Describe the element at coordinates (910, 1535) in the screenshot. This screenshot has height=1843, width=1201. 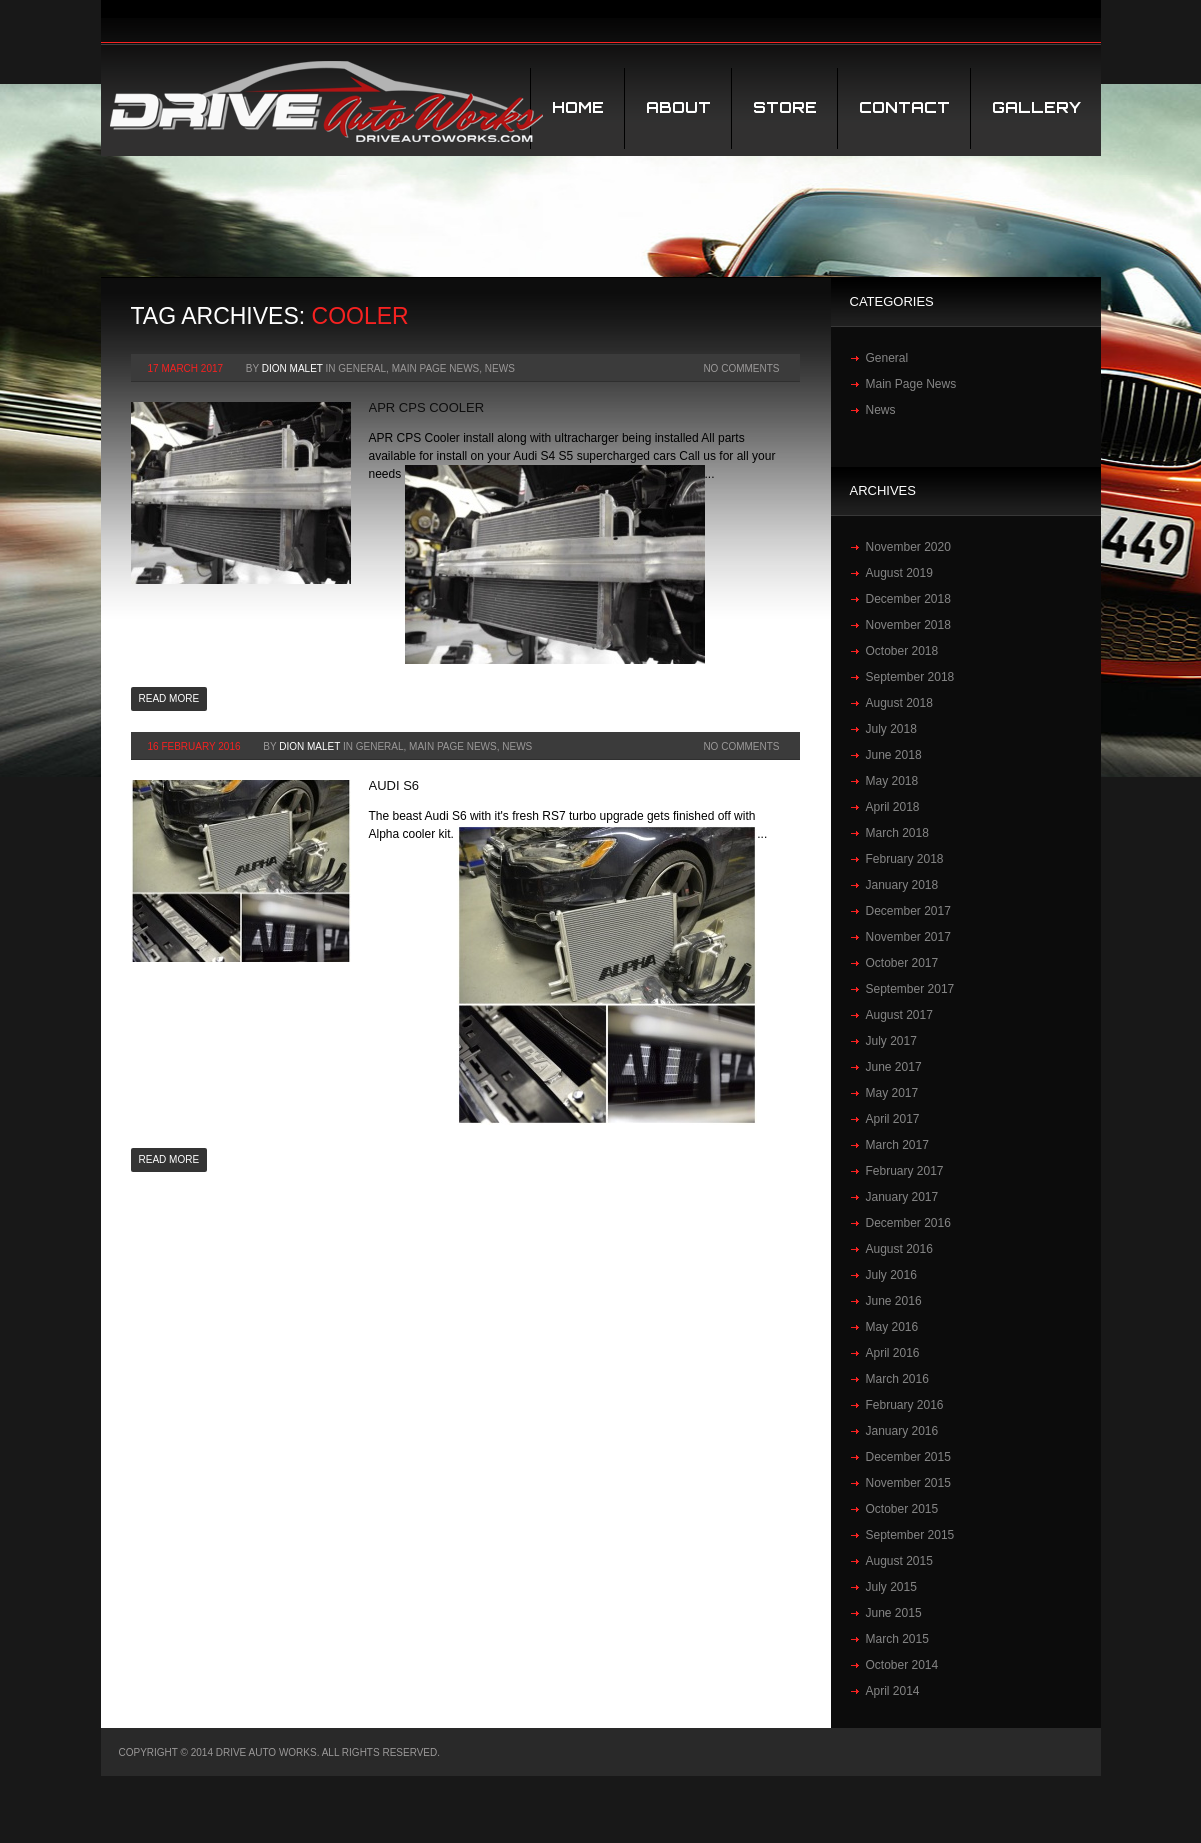
I see `September 2015` at that location.